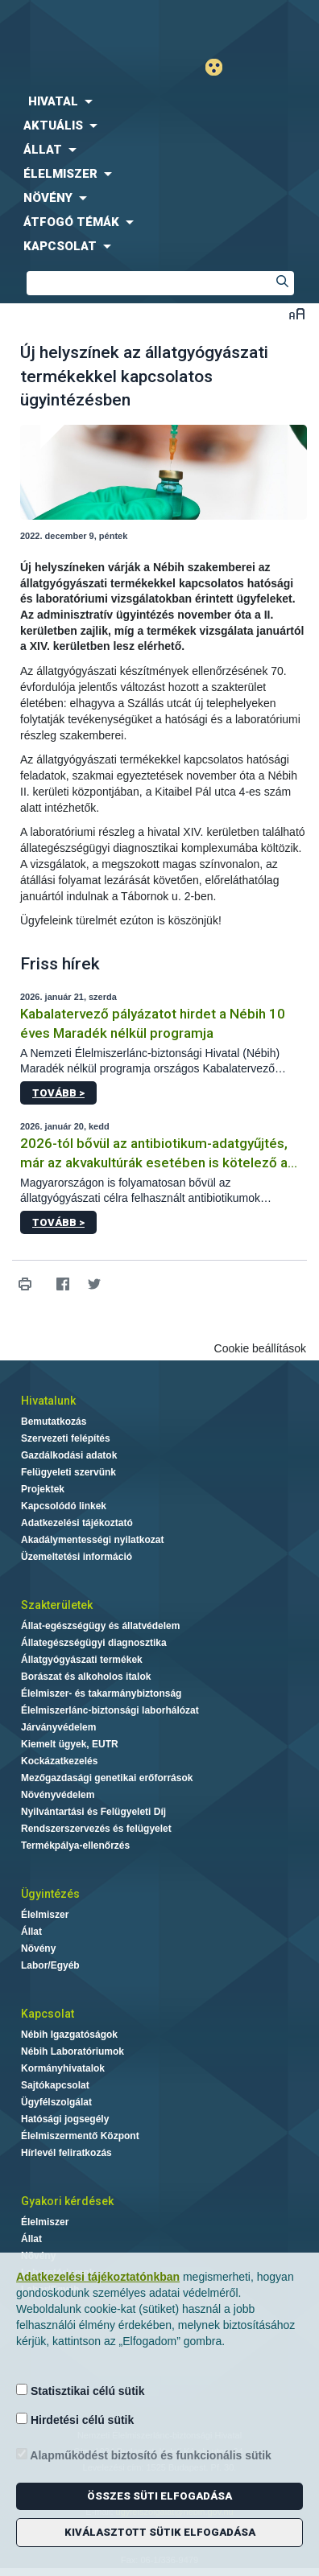 Image resolution: width=319 pixels, height=2576 pixels. Describe the element at coordinates (100, 1626) in the screenshot. I see `Állat-egészségügy és állatvédelem` at that location.